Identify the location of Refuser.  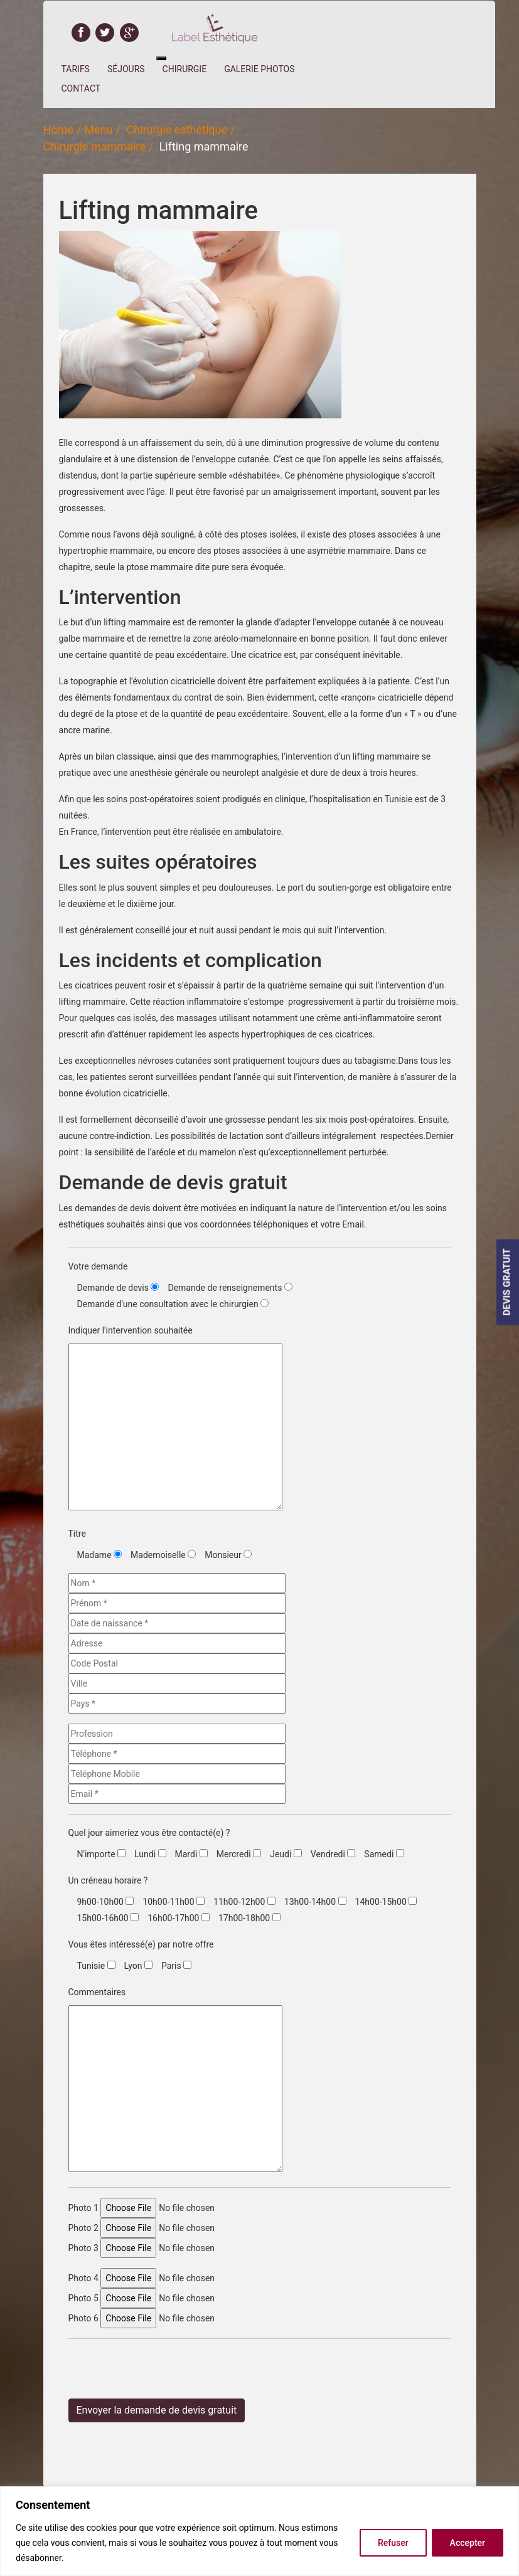
(393, 2543).